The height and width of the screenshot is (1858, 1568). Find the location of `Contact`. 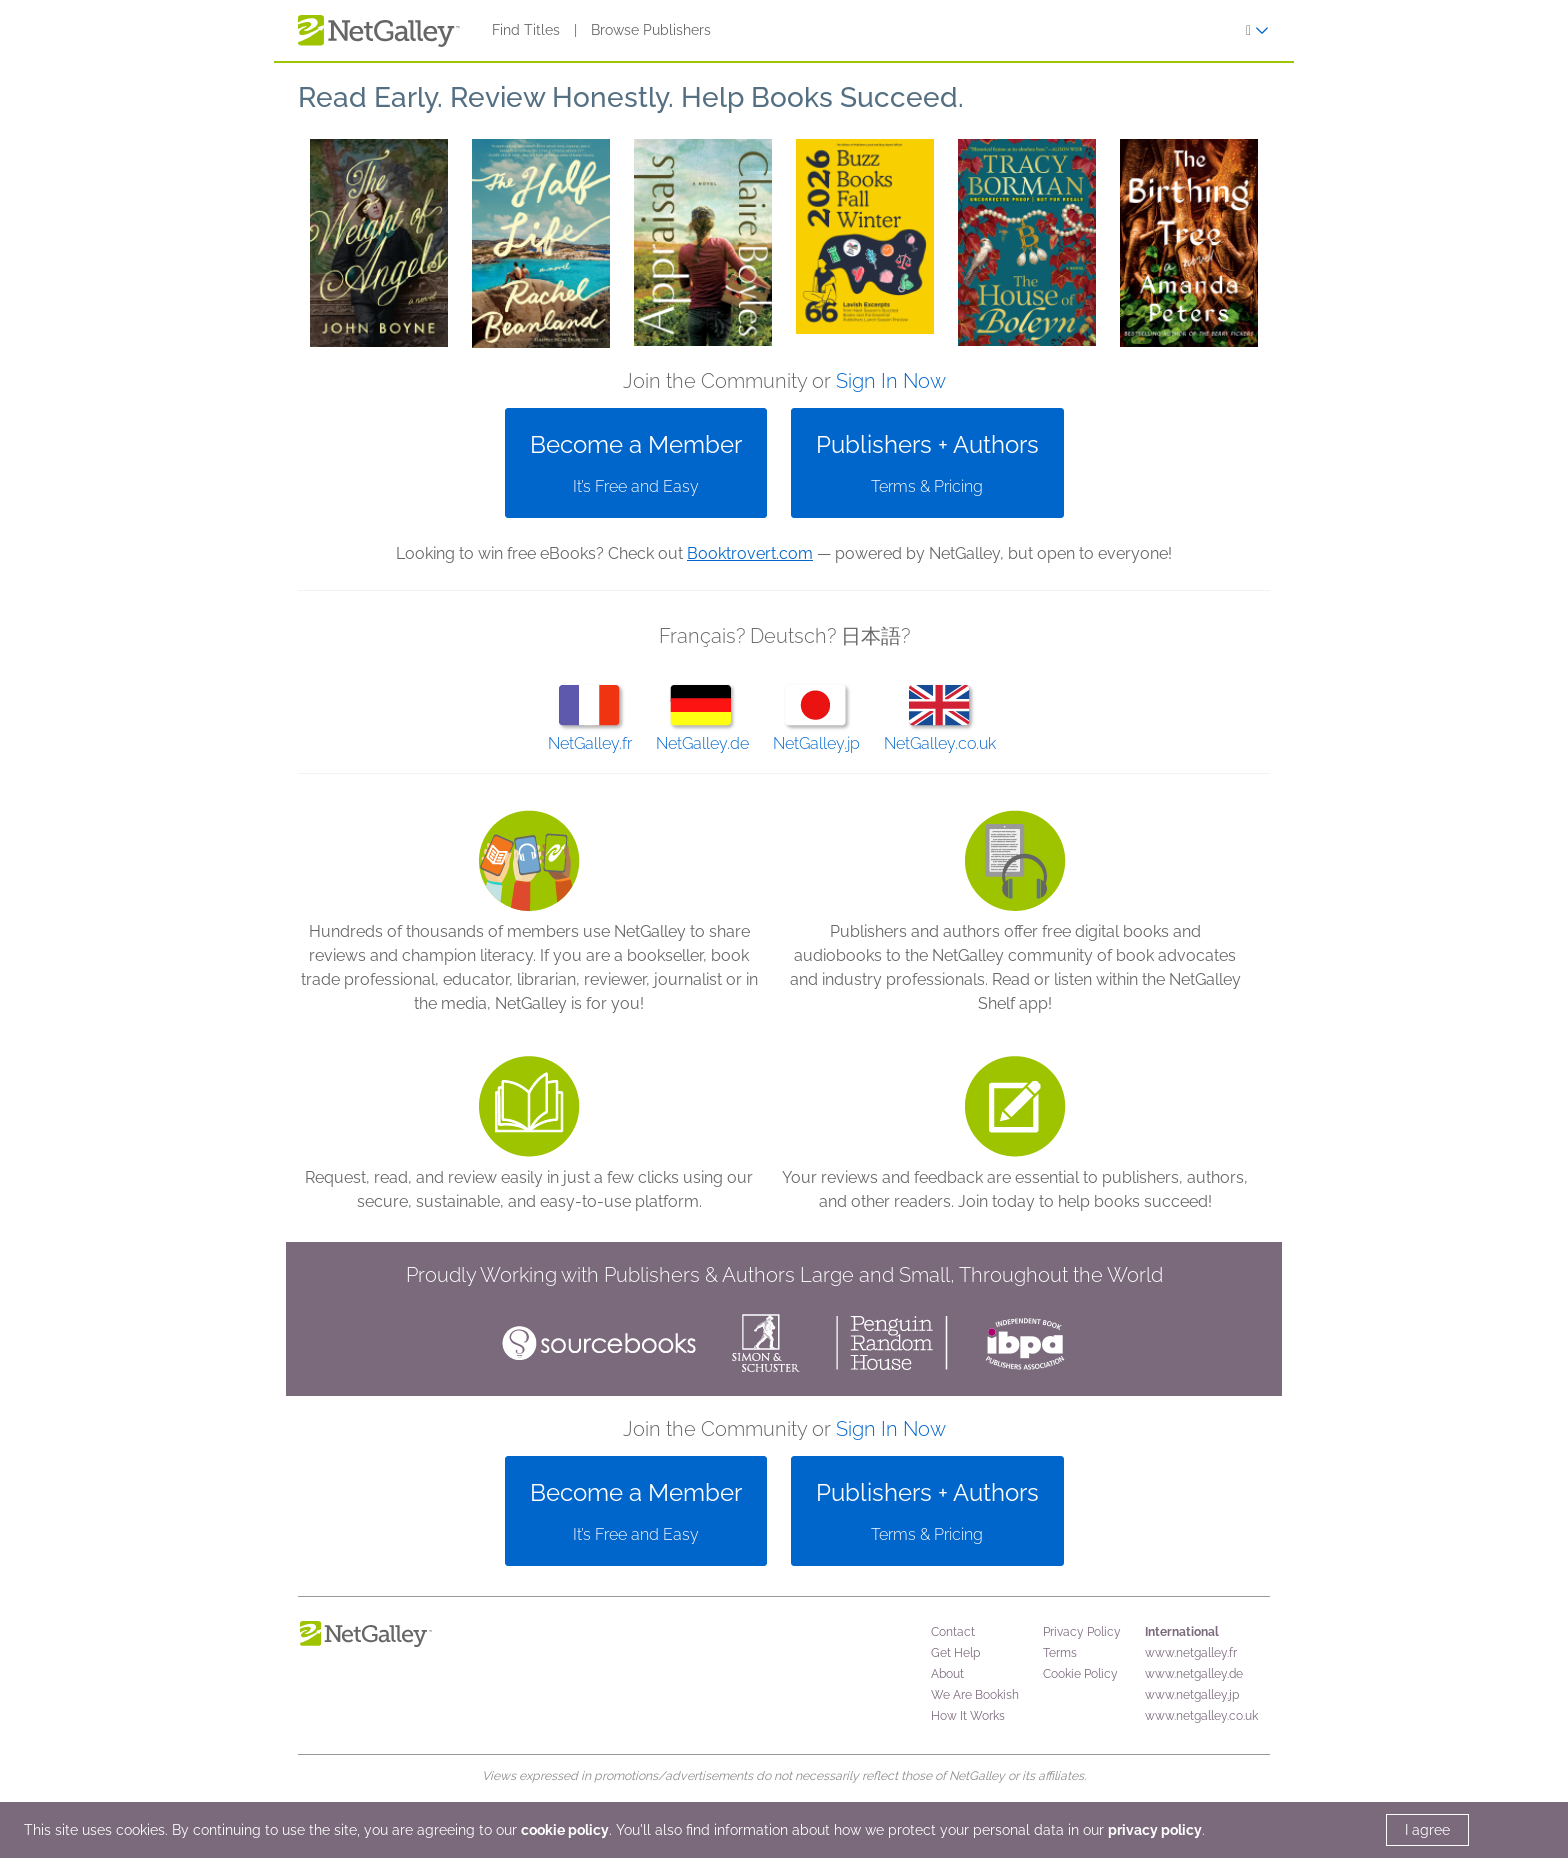

Contact is located at coordinates (953, 1632).